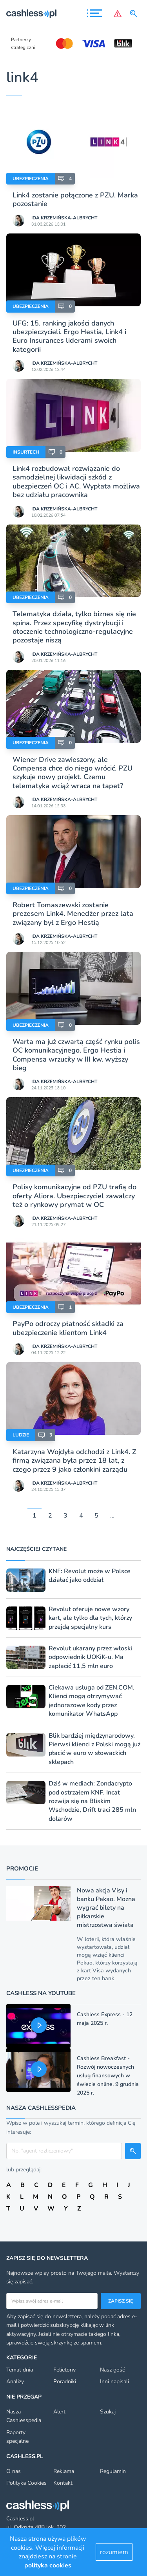  What do you see at coordinates (114, 2381) in the screenshot?
I see `Inni napisali` at bounding box center [114, 2381].